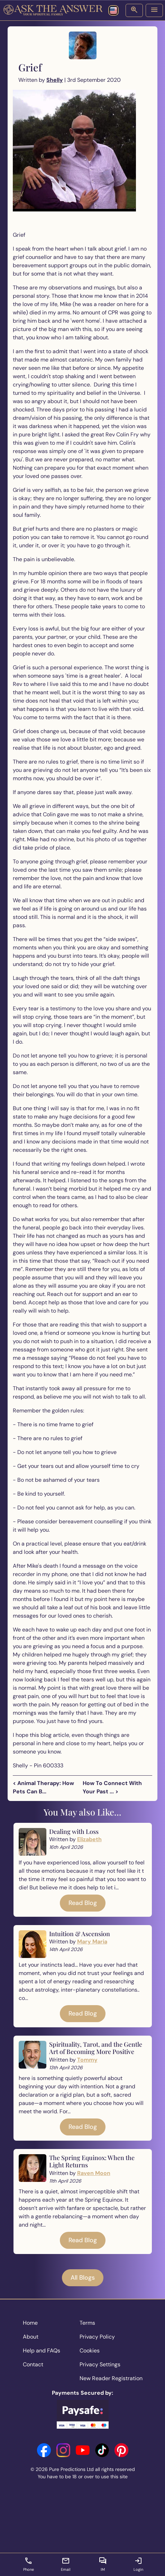 Image resolution: width=165 pixels, height=2576 pixels. Describe the element at coordinates (111, 2378) in the screenshot. I see `New Reader Registration` at that location.